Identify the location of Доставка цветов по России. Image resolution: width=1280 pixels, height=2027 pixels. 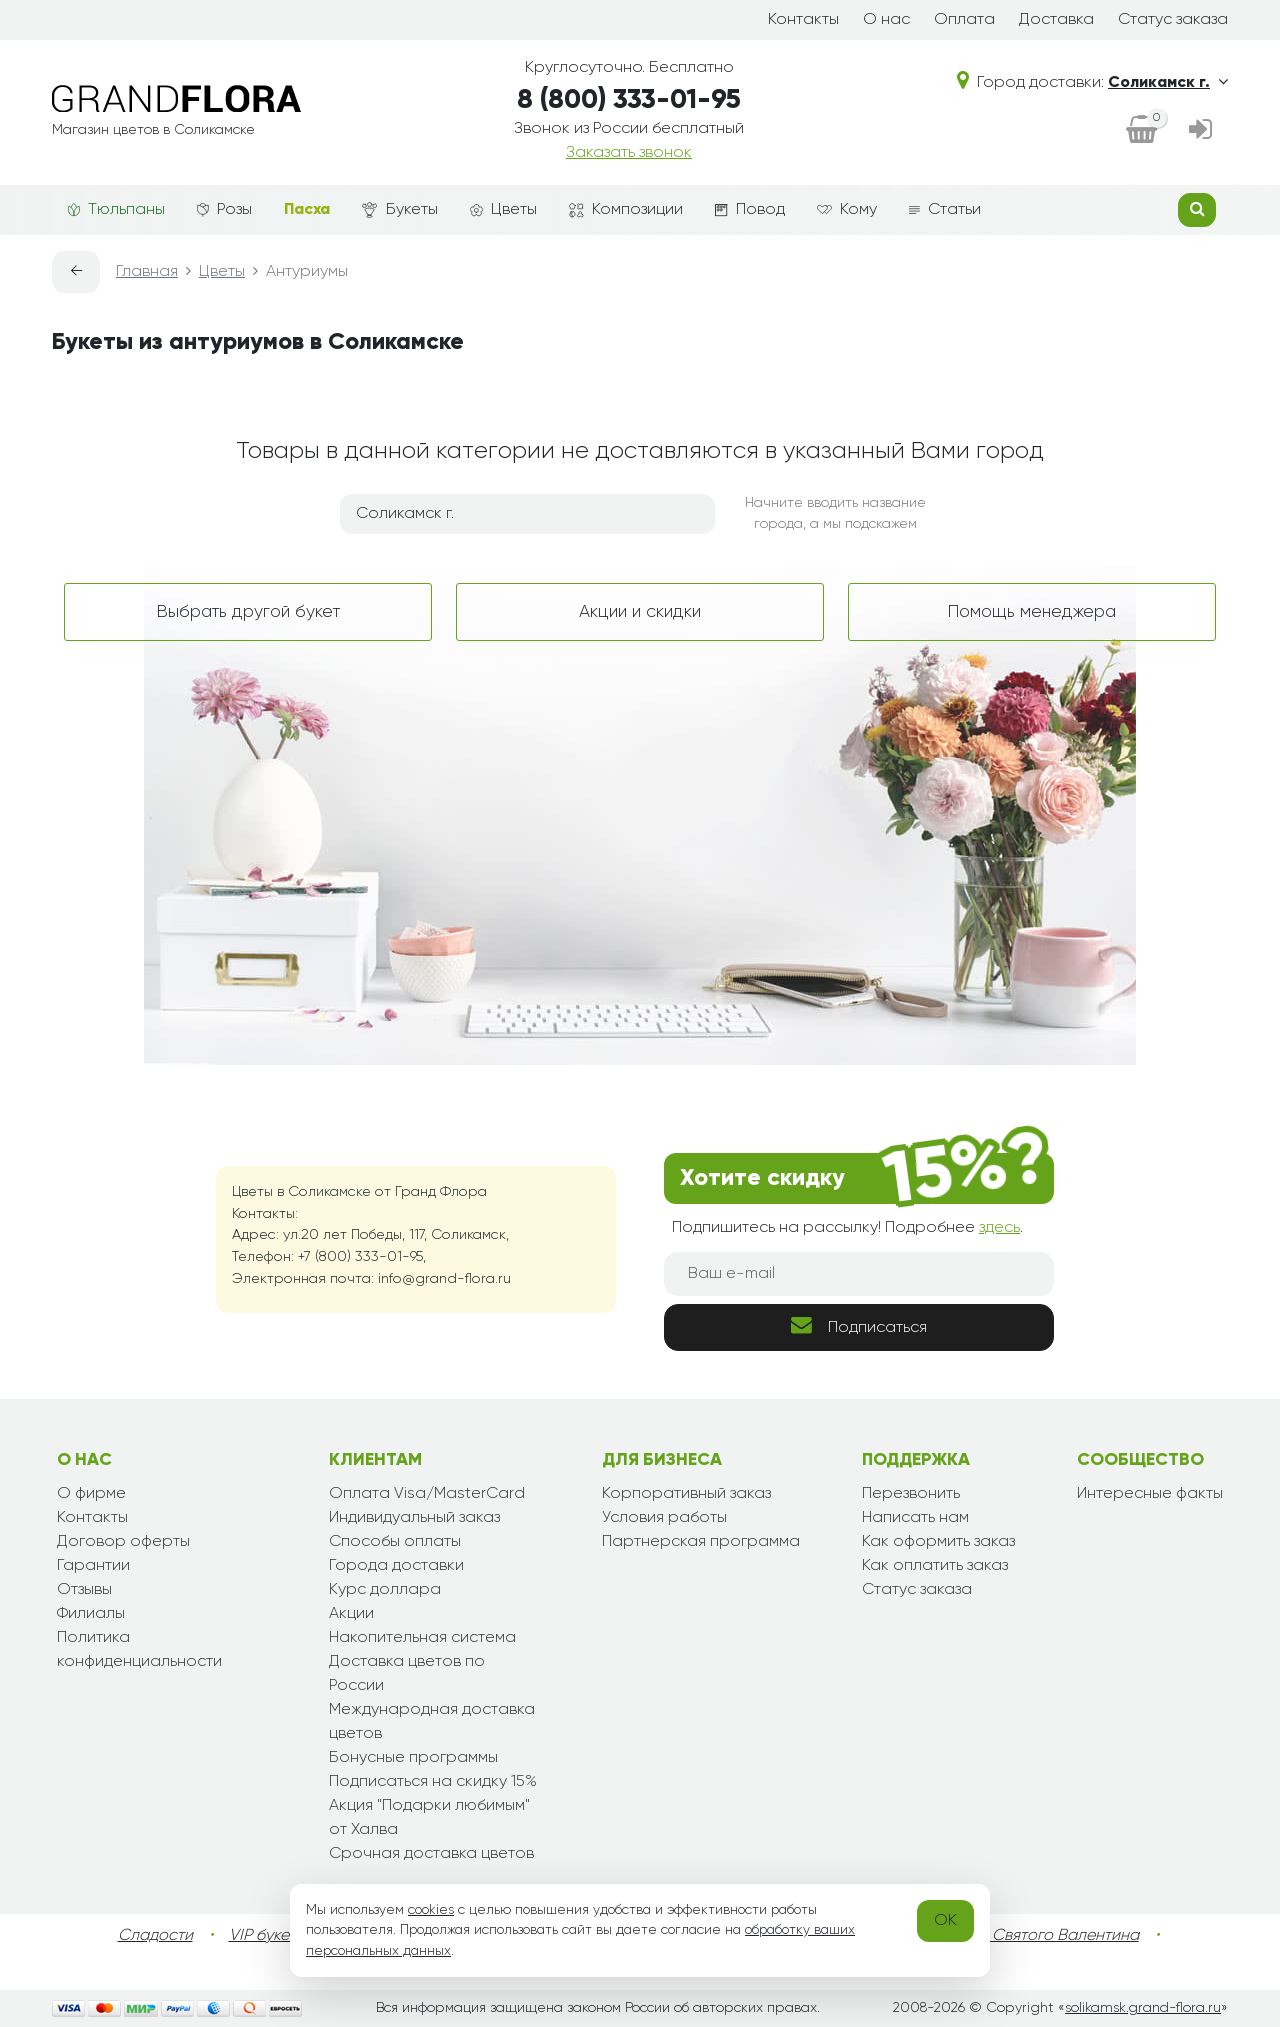
(407, 1674).